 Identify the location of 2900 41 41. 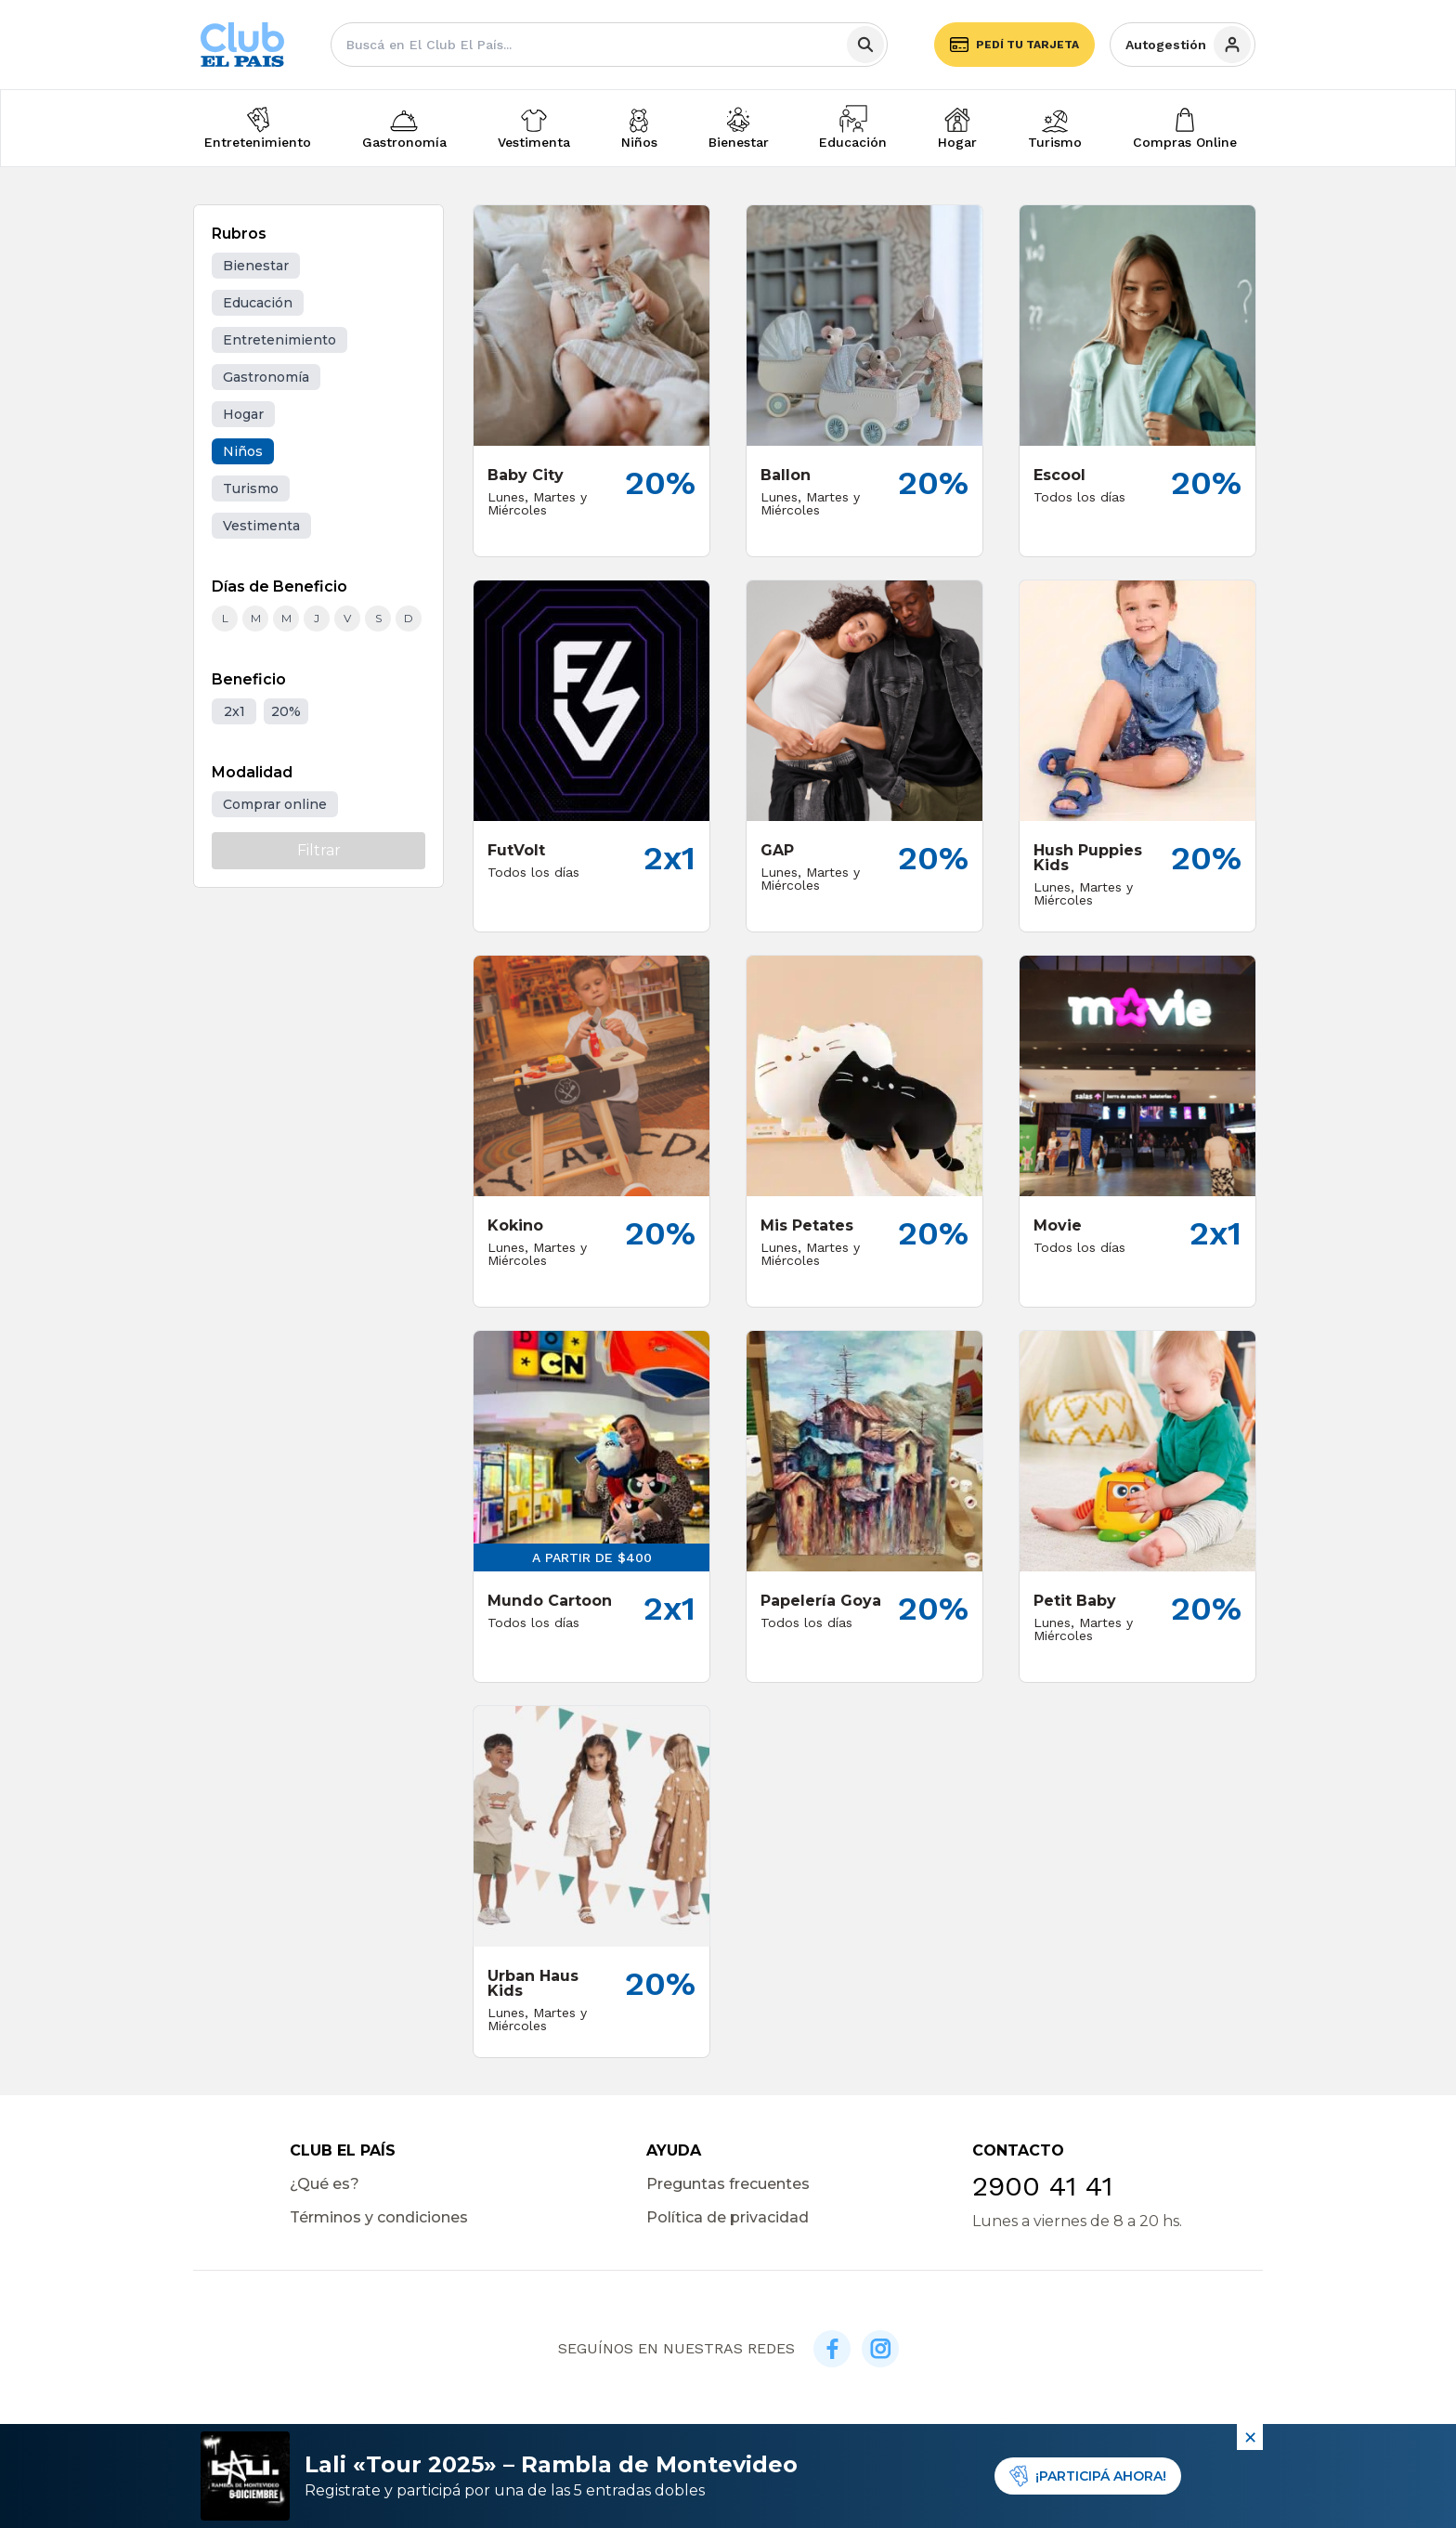
(1042, 2186).